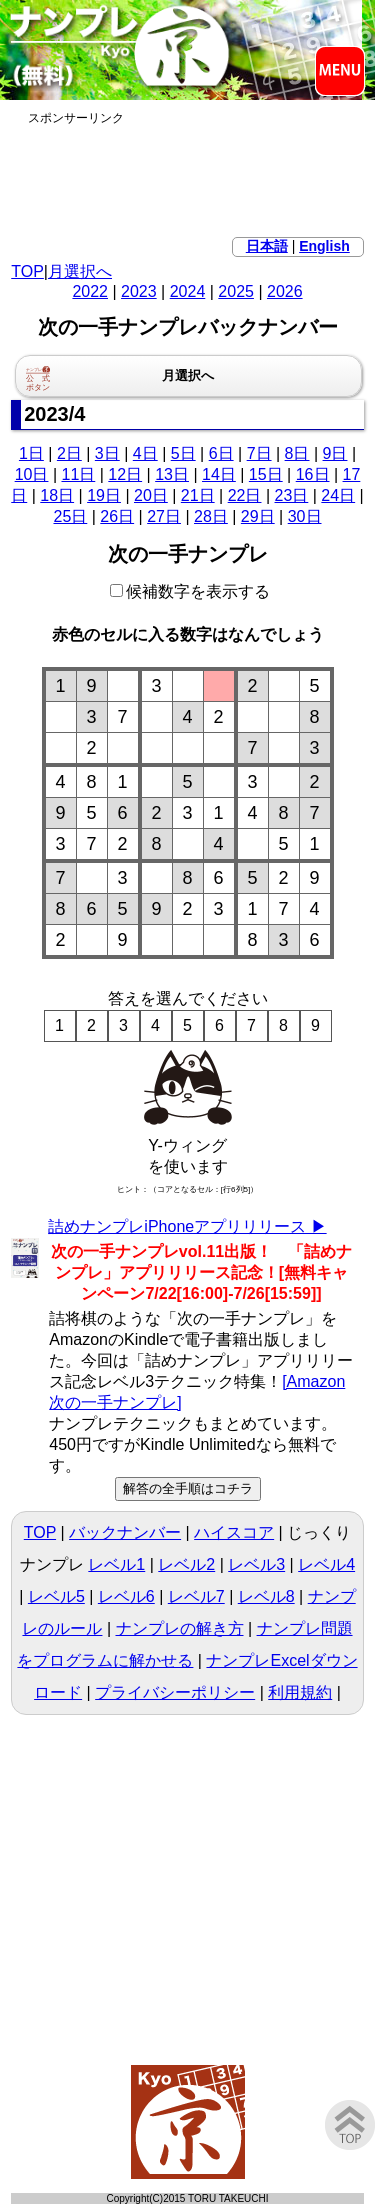  I want to click on 月選択へ, so click(80, 271).